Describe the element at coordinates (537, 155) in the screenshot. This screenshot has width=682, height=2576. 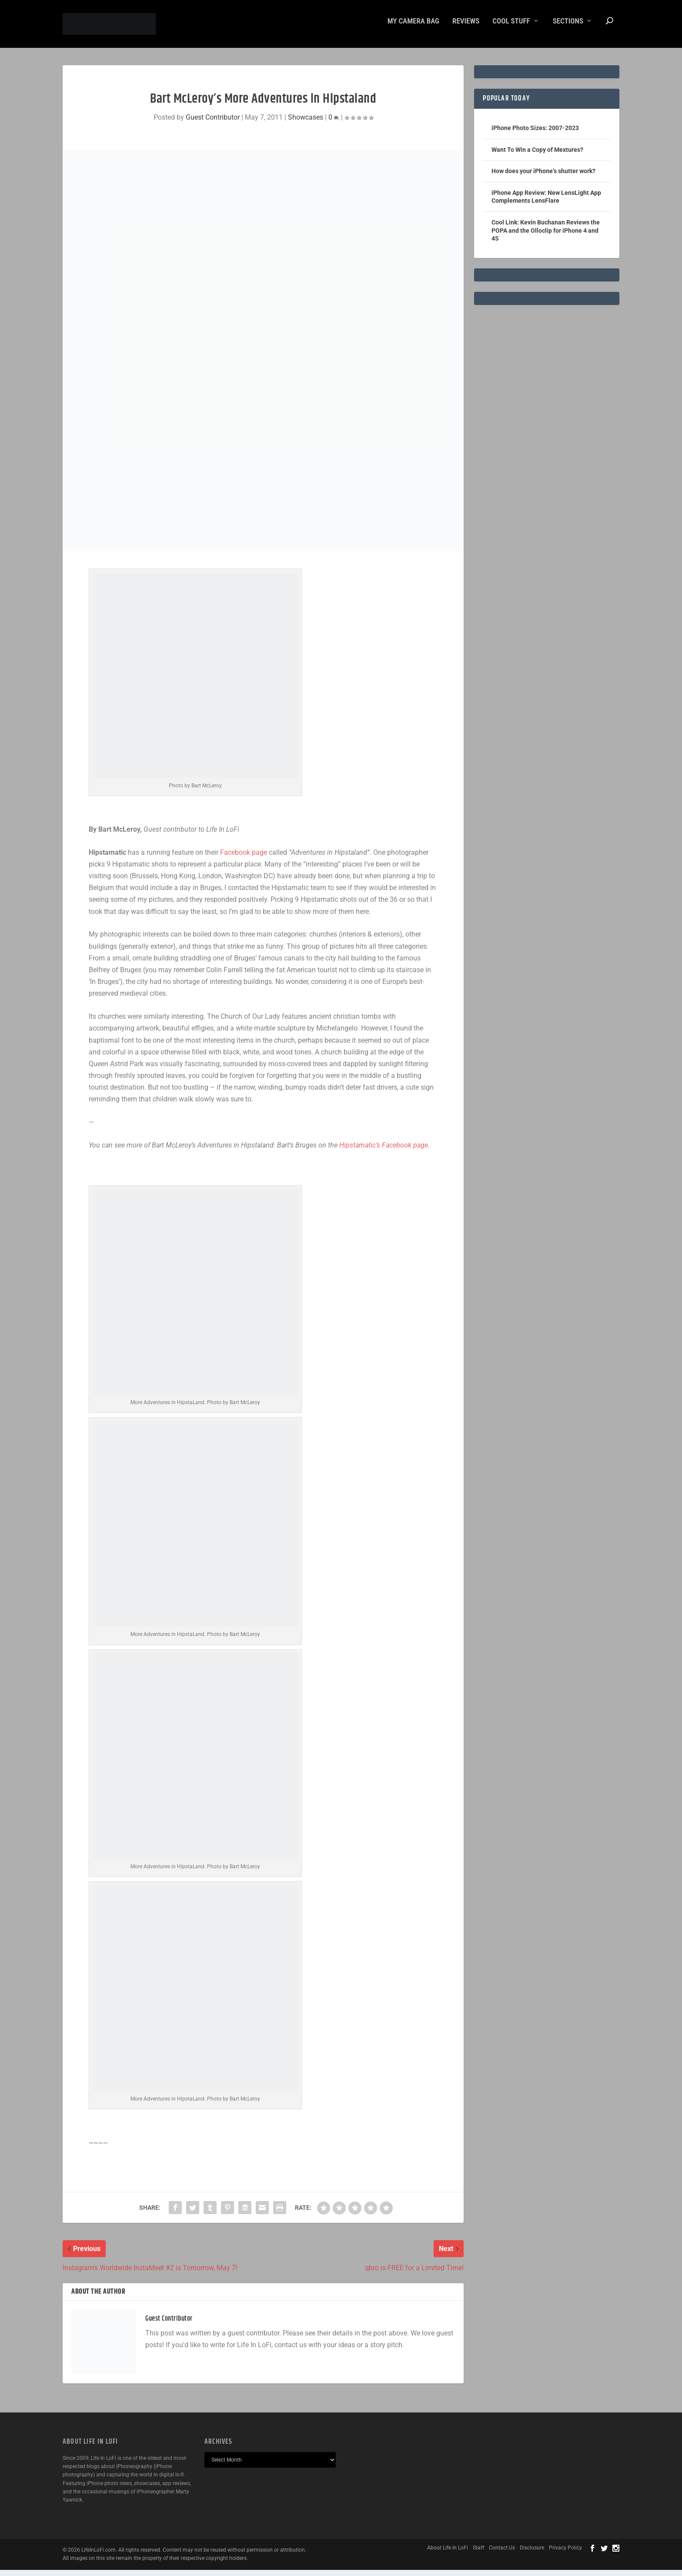
I see `Want To Win a Copy of Mextures?` at that location.